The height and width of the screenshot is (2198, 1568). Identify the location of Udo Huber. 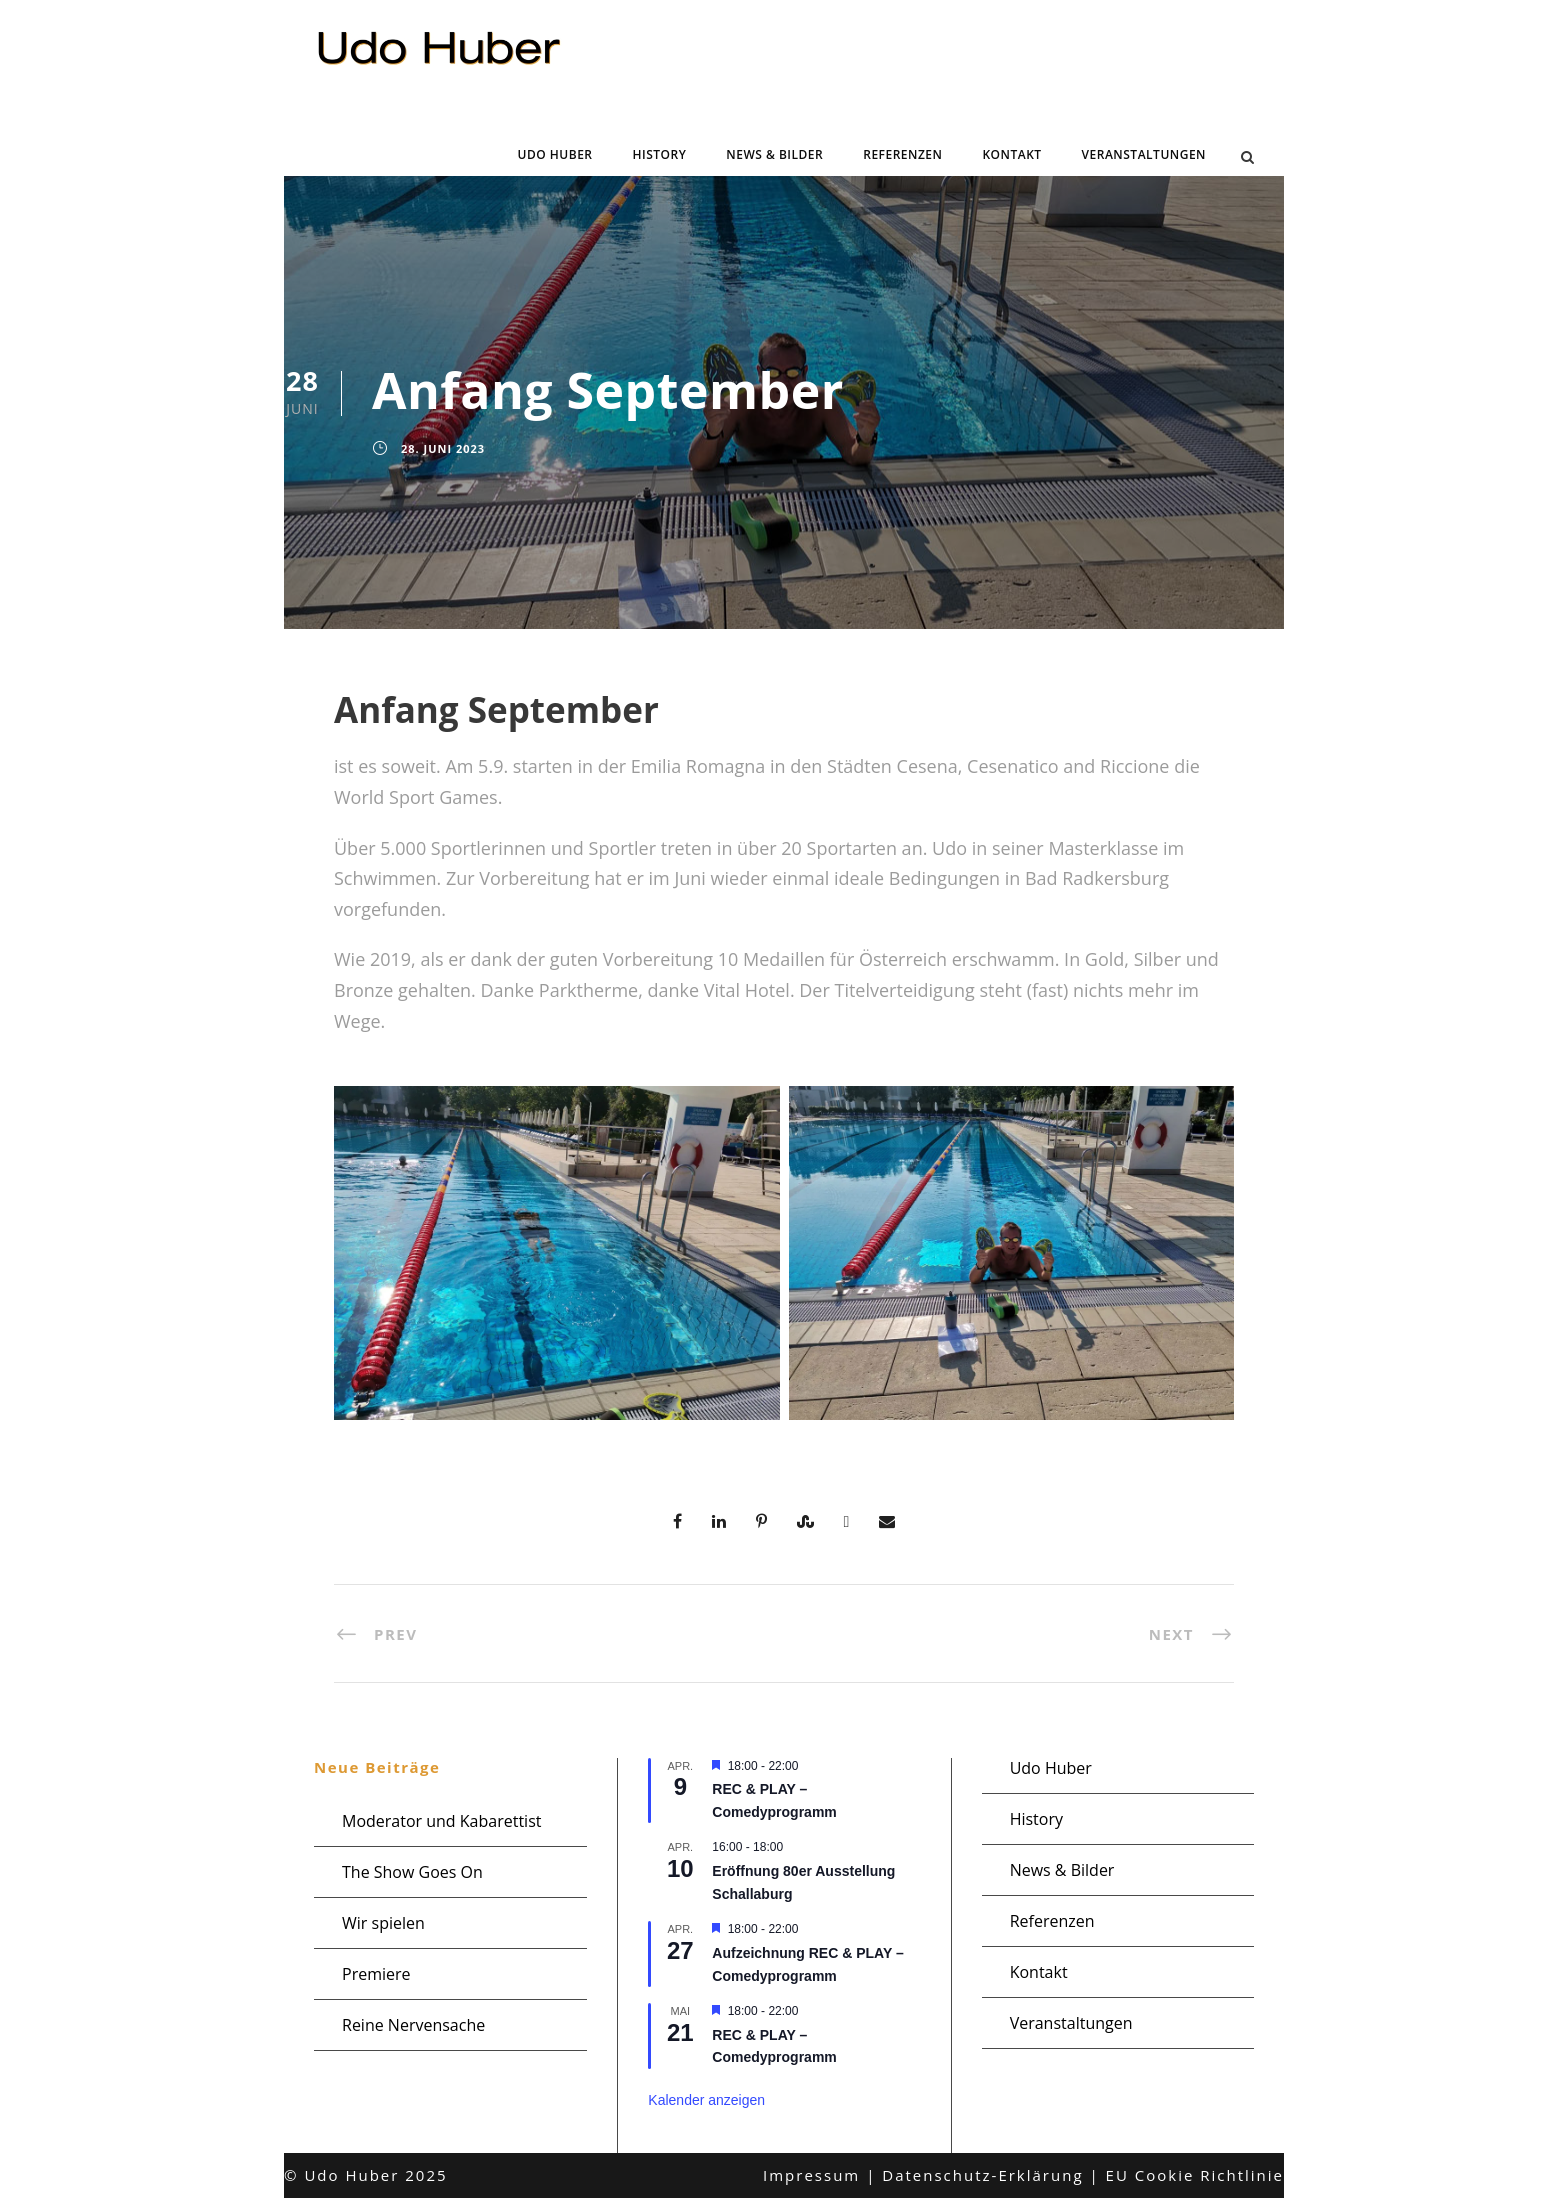
(555, 154).